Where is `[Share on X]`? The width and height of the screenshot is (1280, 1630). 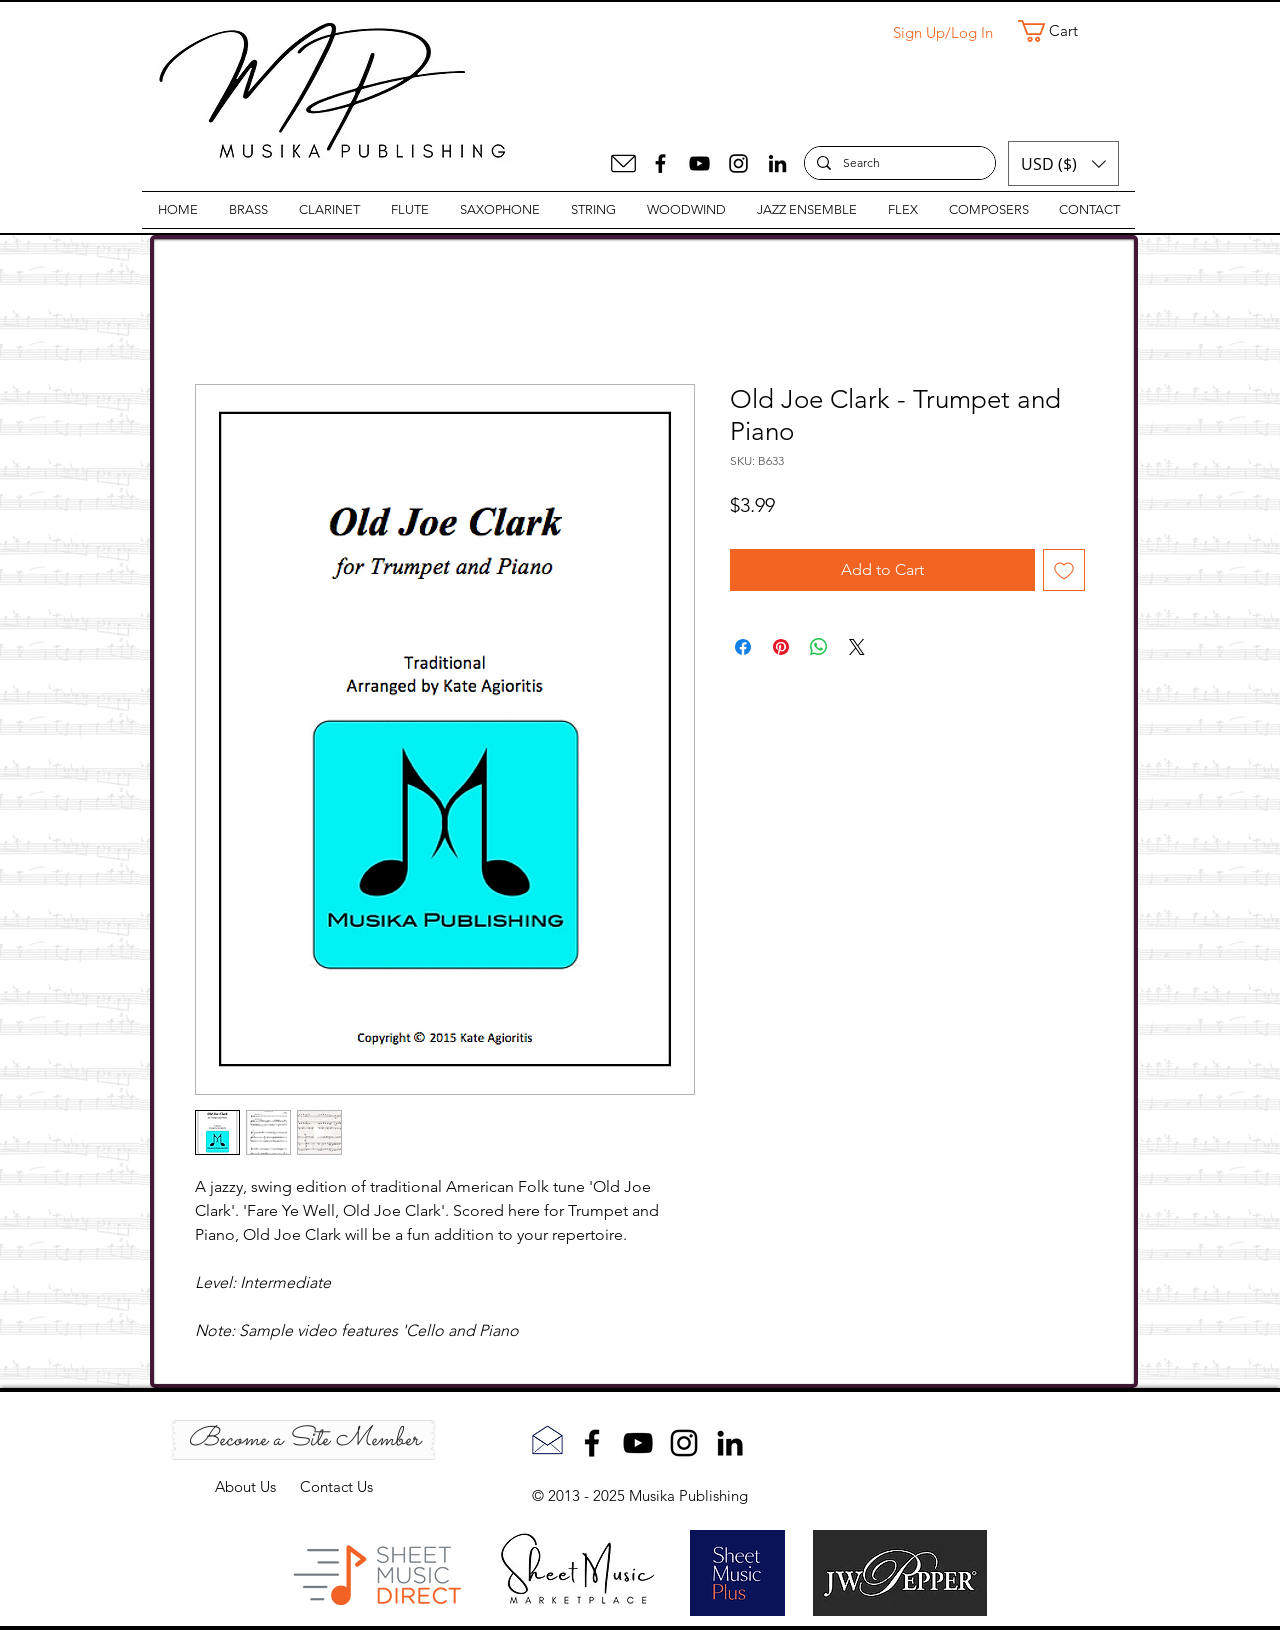 [Share on X] is located at coordinates (857, 647).